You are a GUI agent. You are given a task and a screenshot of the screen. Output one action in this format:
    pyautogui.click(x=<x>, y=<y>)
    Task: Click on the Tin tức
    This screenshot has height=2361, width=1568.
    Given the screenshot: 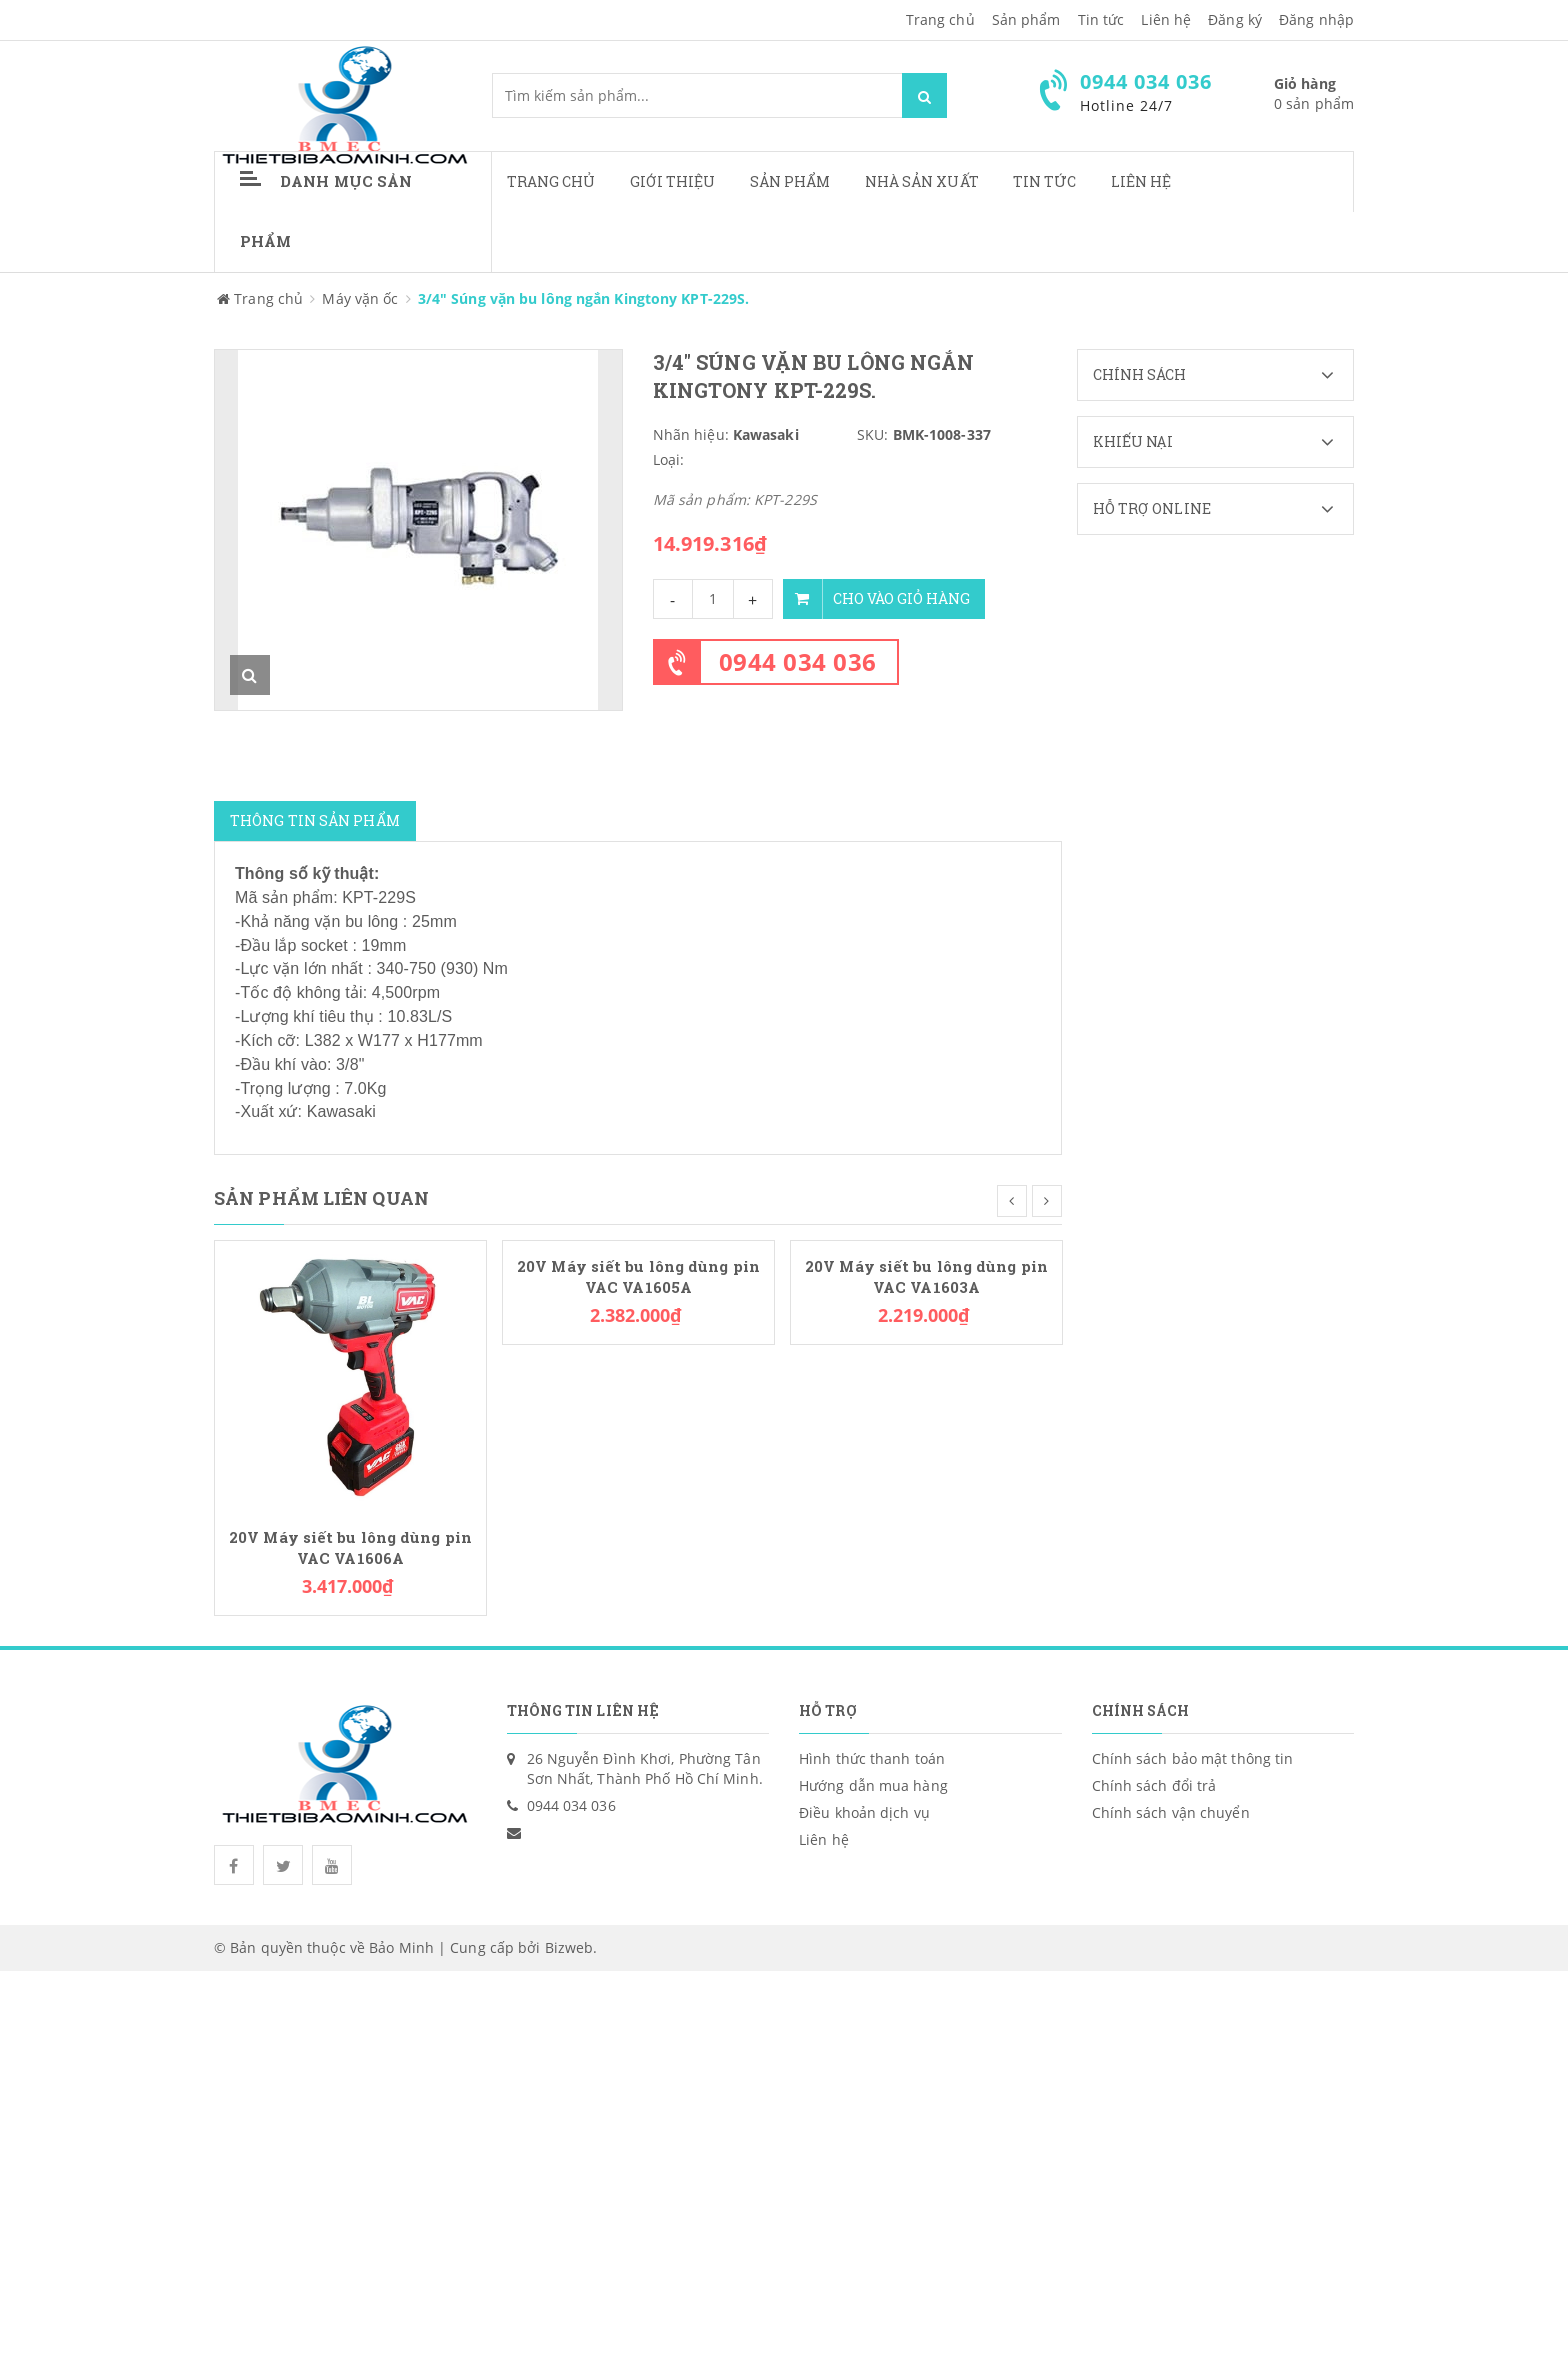 What is the action you would take?
    pyautogui.click(x=1101, y=19)
    